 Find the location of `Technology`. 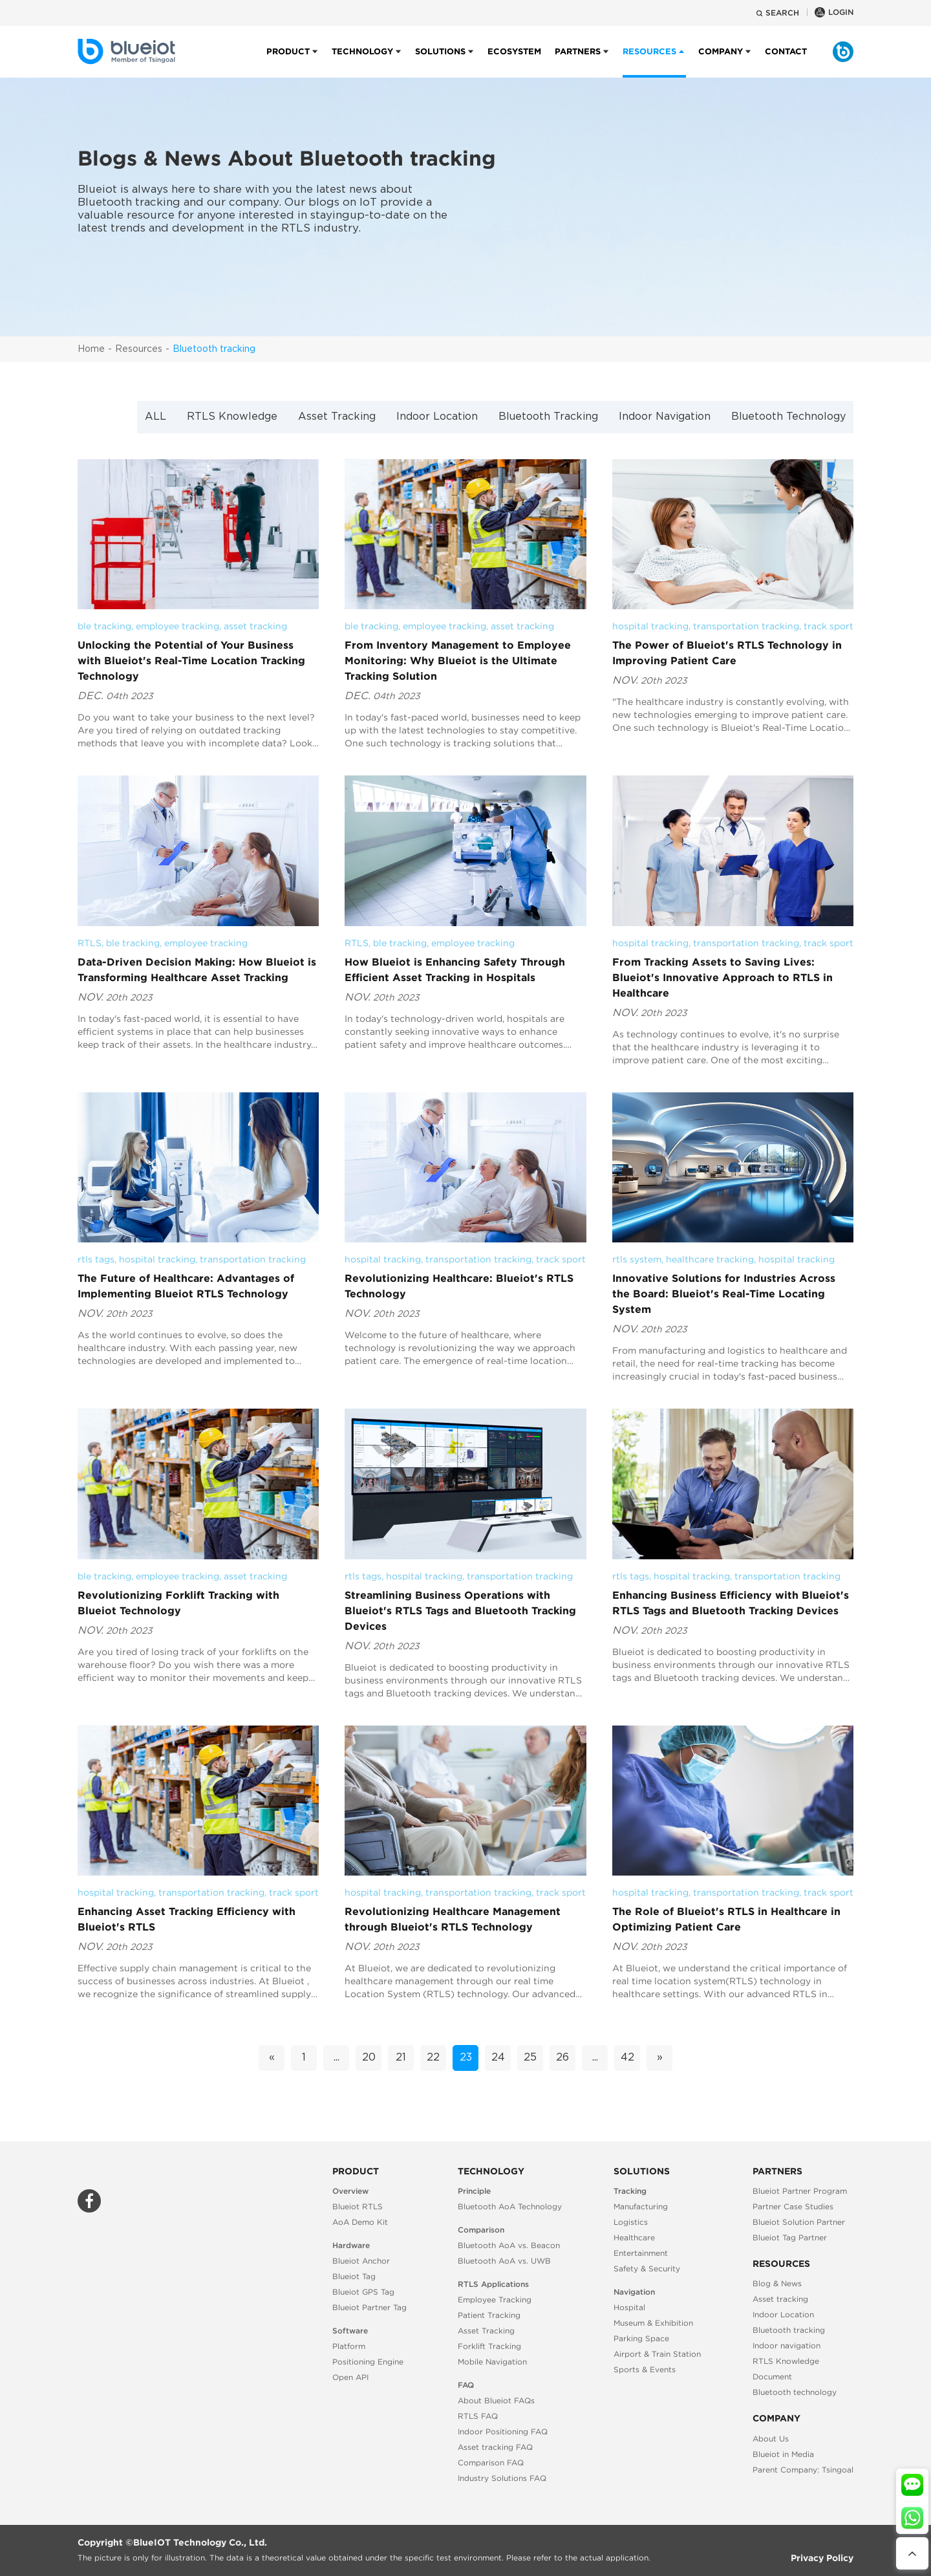

Technology is located at coordinates (362, 62).